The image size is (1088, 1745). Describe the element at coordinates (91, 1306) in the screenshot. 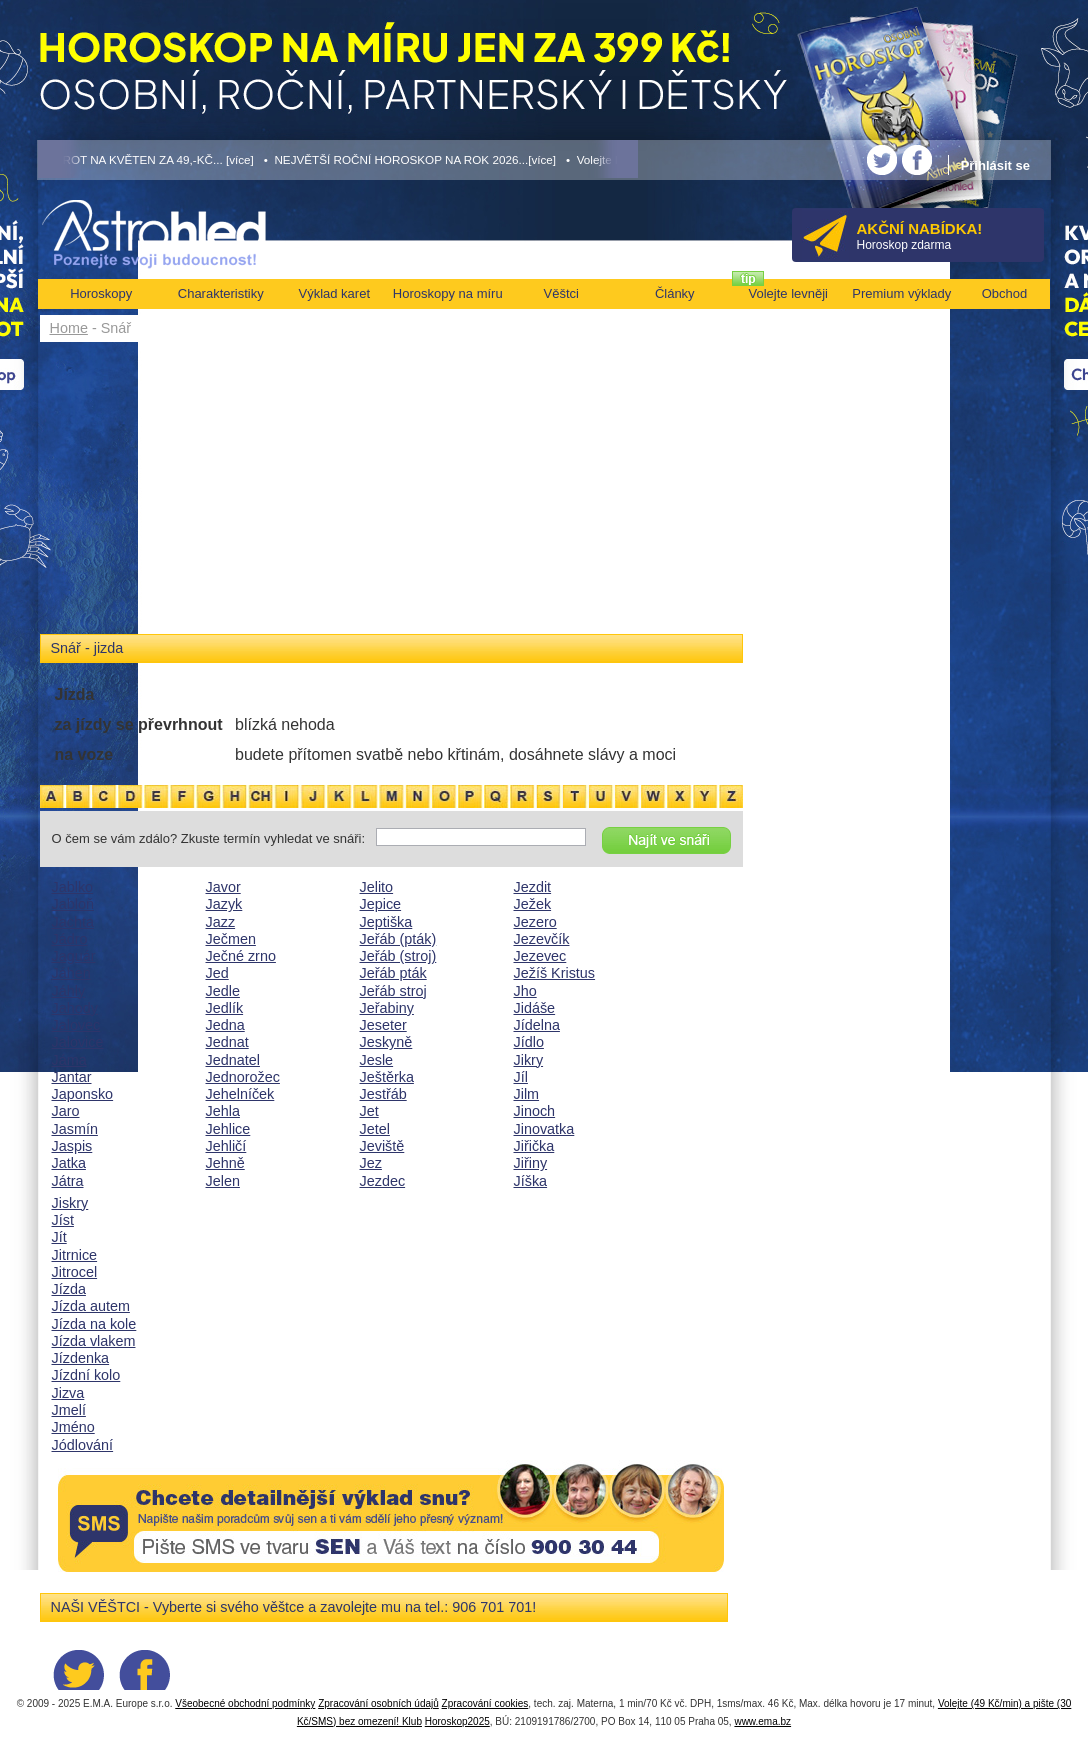

I see `Jízda autem` at that location.